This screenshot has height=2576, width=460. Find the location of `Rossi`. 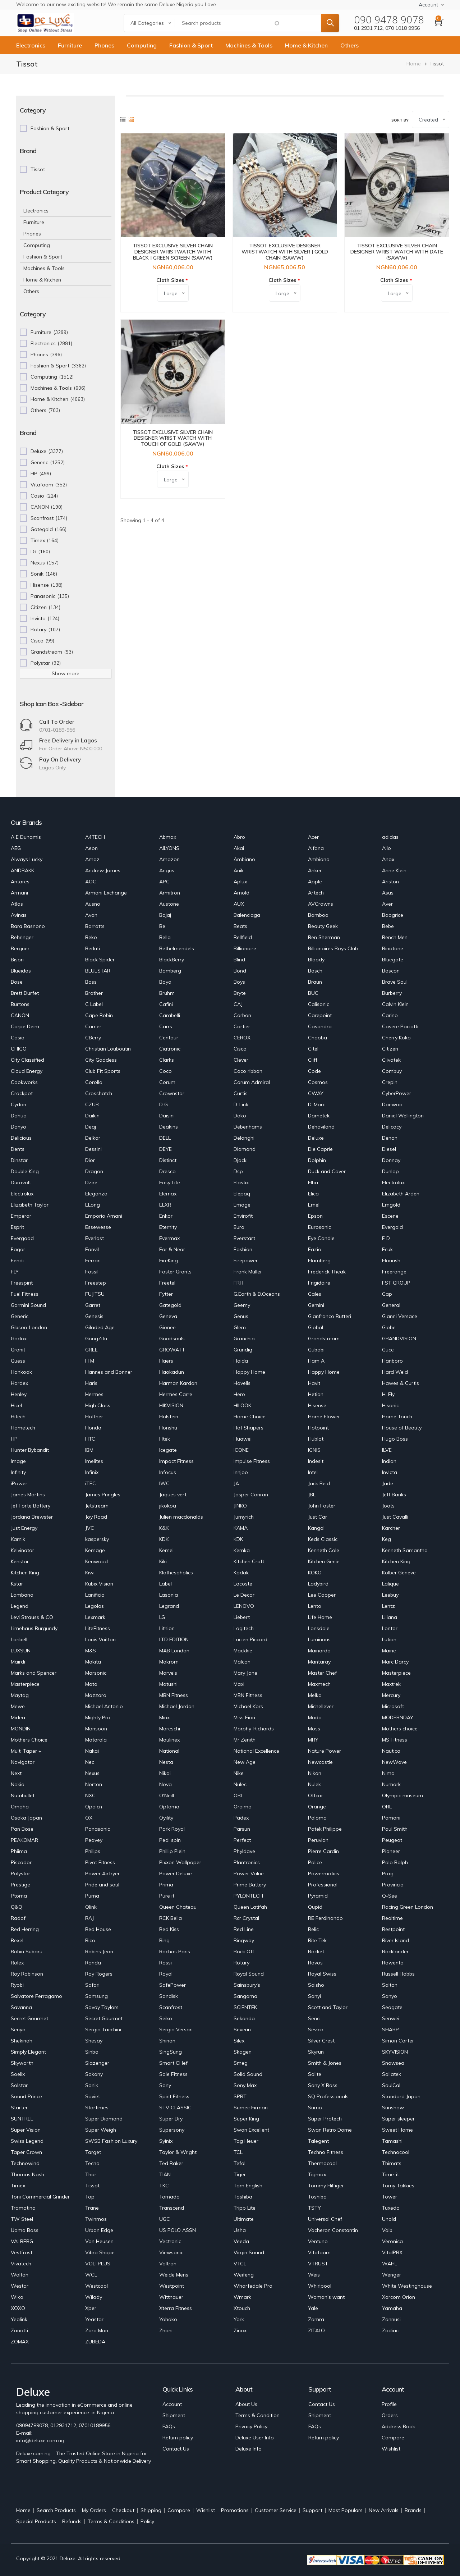

Rossi is located at coordinates (165, 1962).